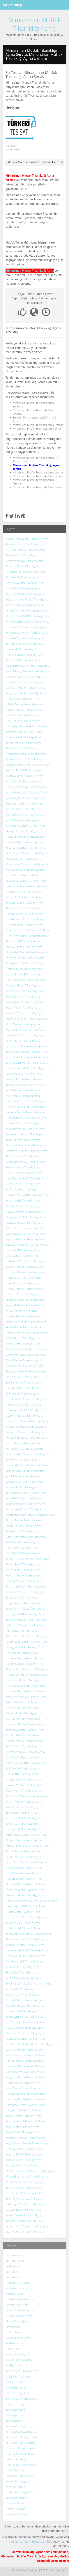  What do you see at coordinates (24, 914) in the screenshot?
I see `Bostancı Mutfak Tıkanıklığı Açma` at bounding box center [24, 914].